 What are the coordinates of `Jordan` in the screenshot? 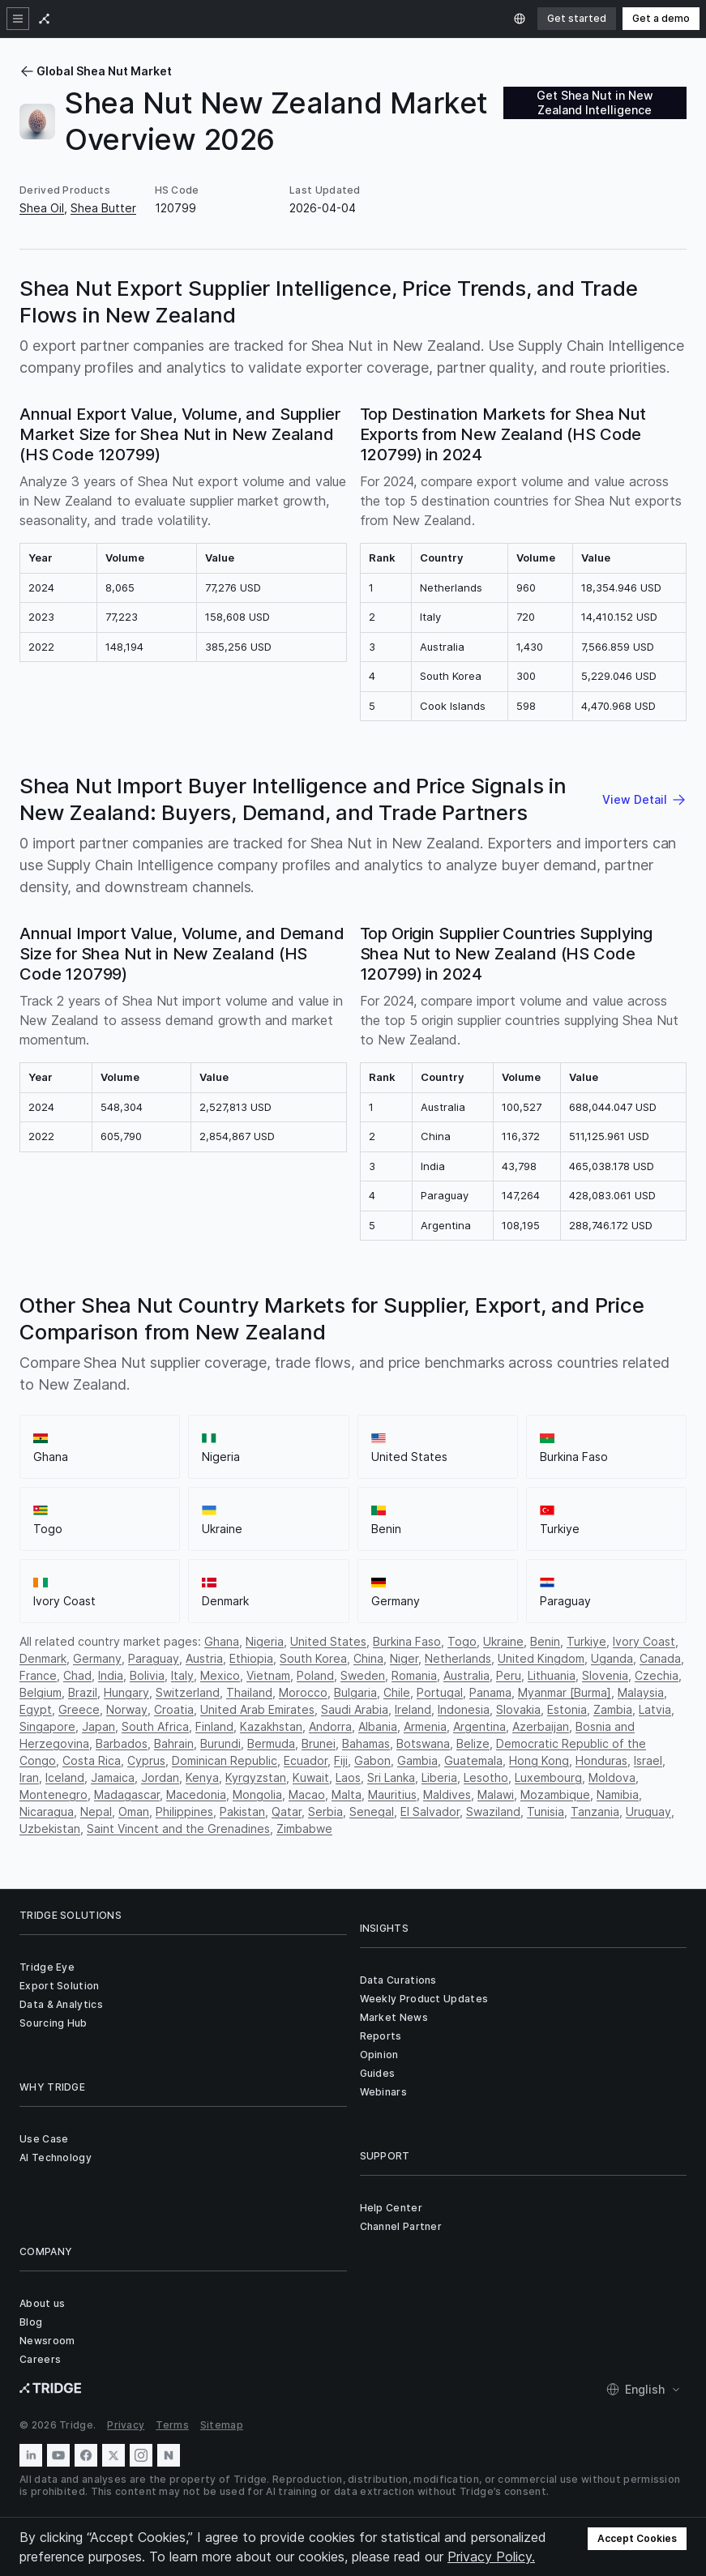 It's located at (160, 1777).